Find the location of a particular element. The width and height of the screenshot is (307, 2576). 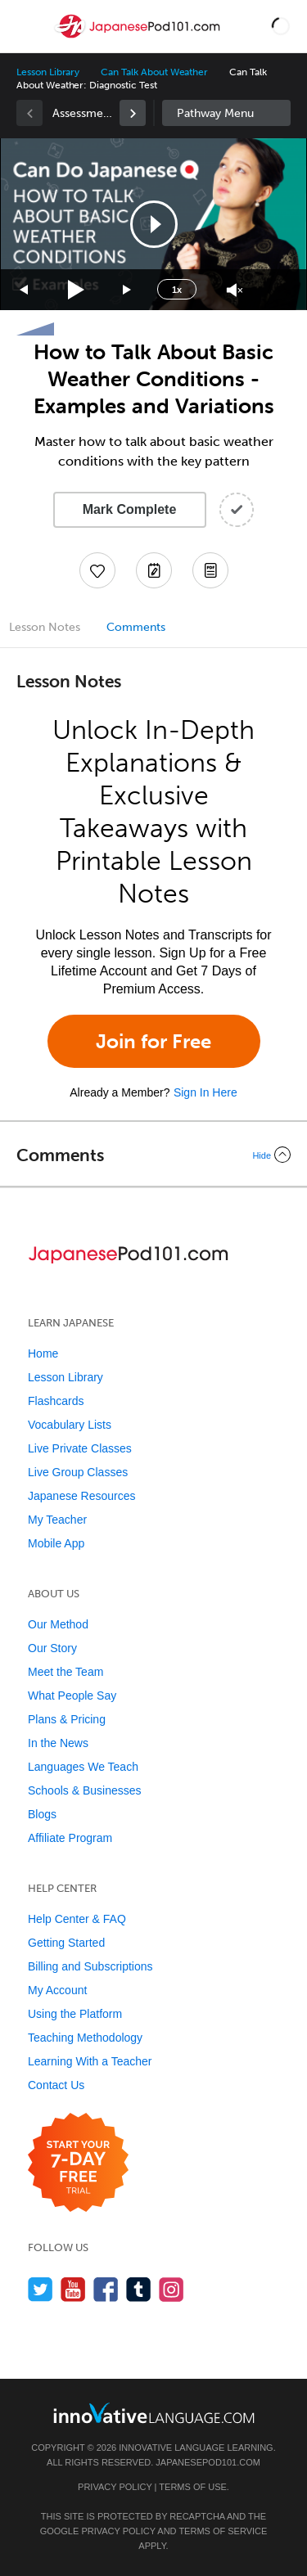

[Find us on Facebook] is located at coordinates (106, 2289).